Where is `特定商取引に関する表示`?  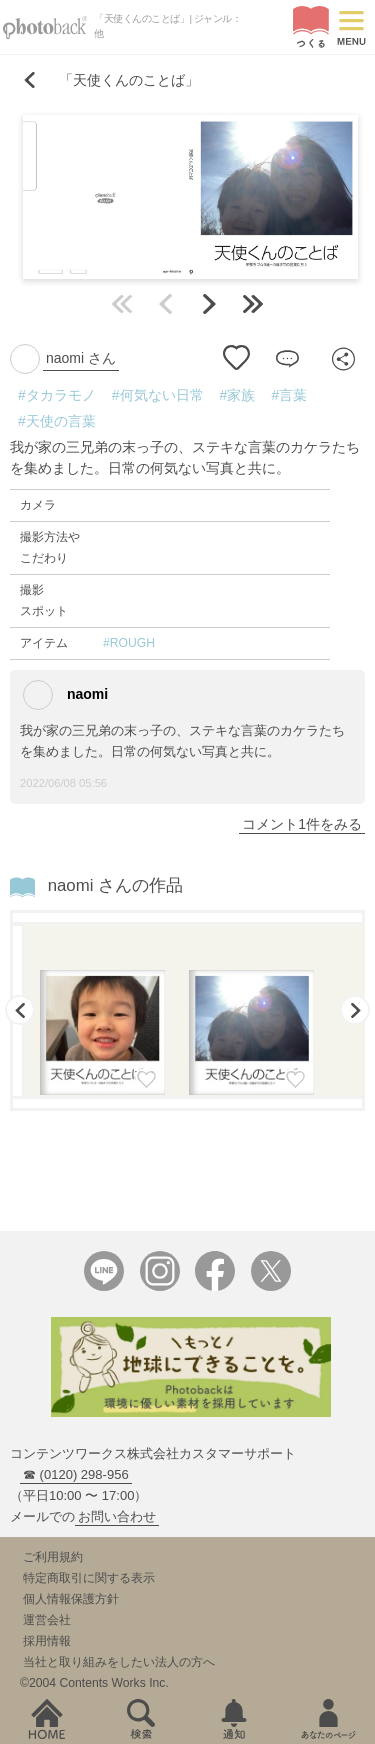 特定商取引に関する表示 is located at coordinates (89, 1578).